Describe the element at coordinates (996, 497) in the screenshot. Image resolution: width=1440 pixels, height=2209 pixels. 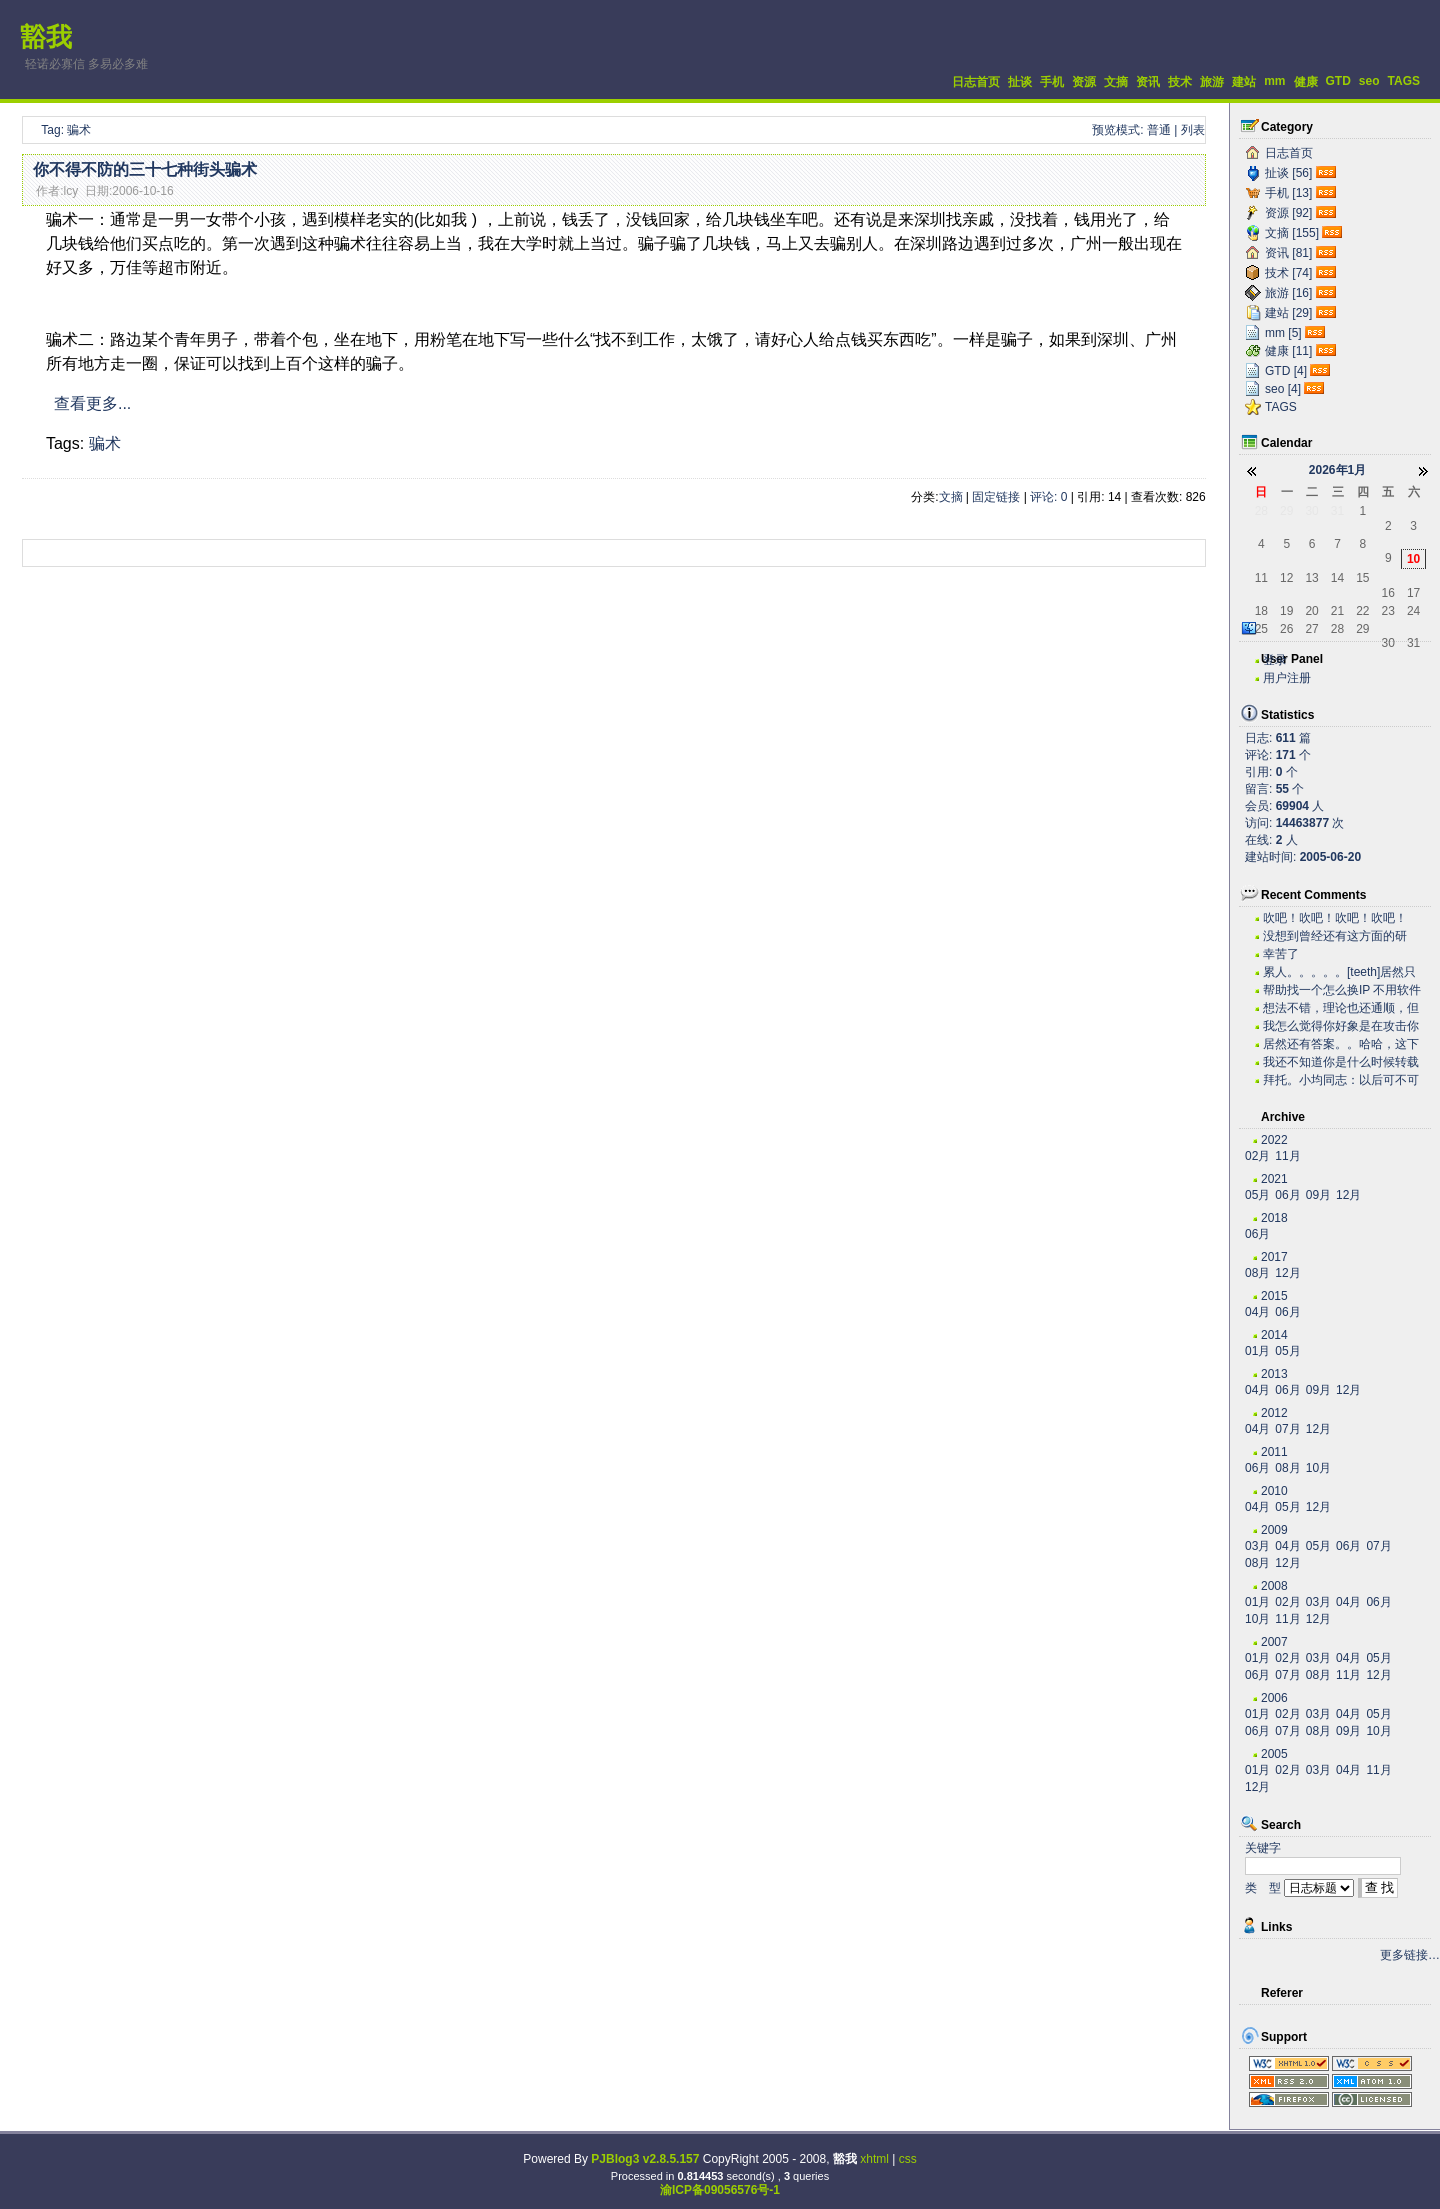
I see `固定链接` at that location.